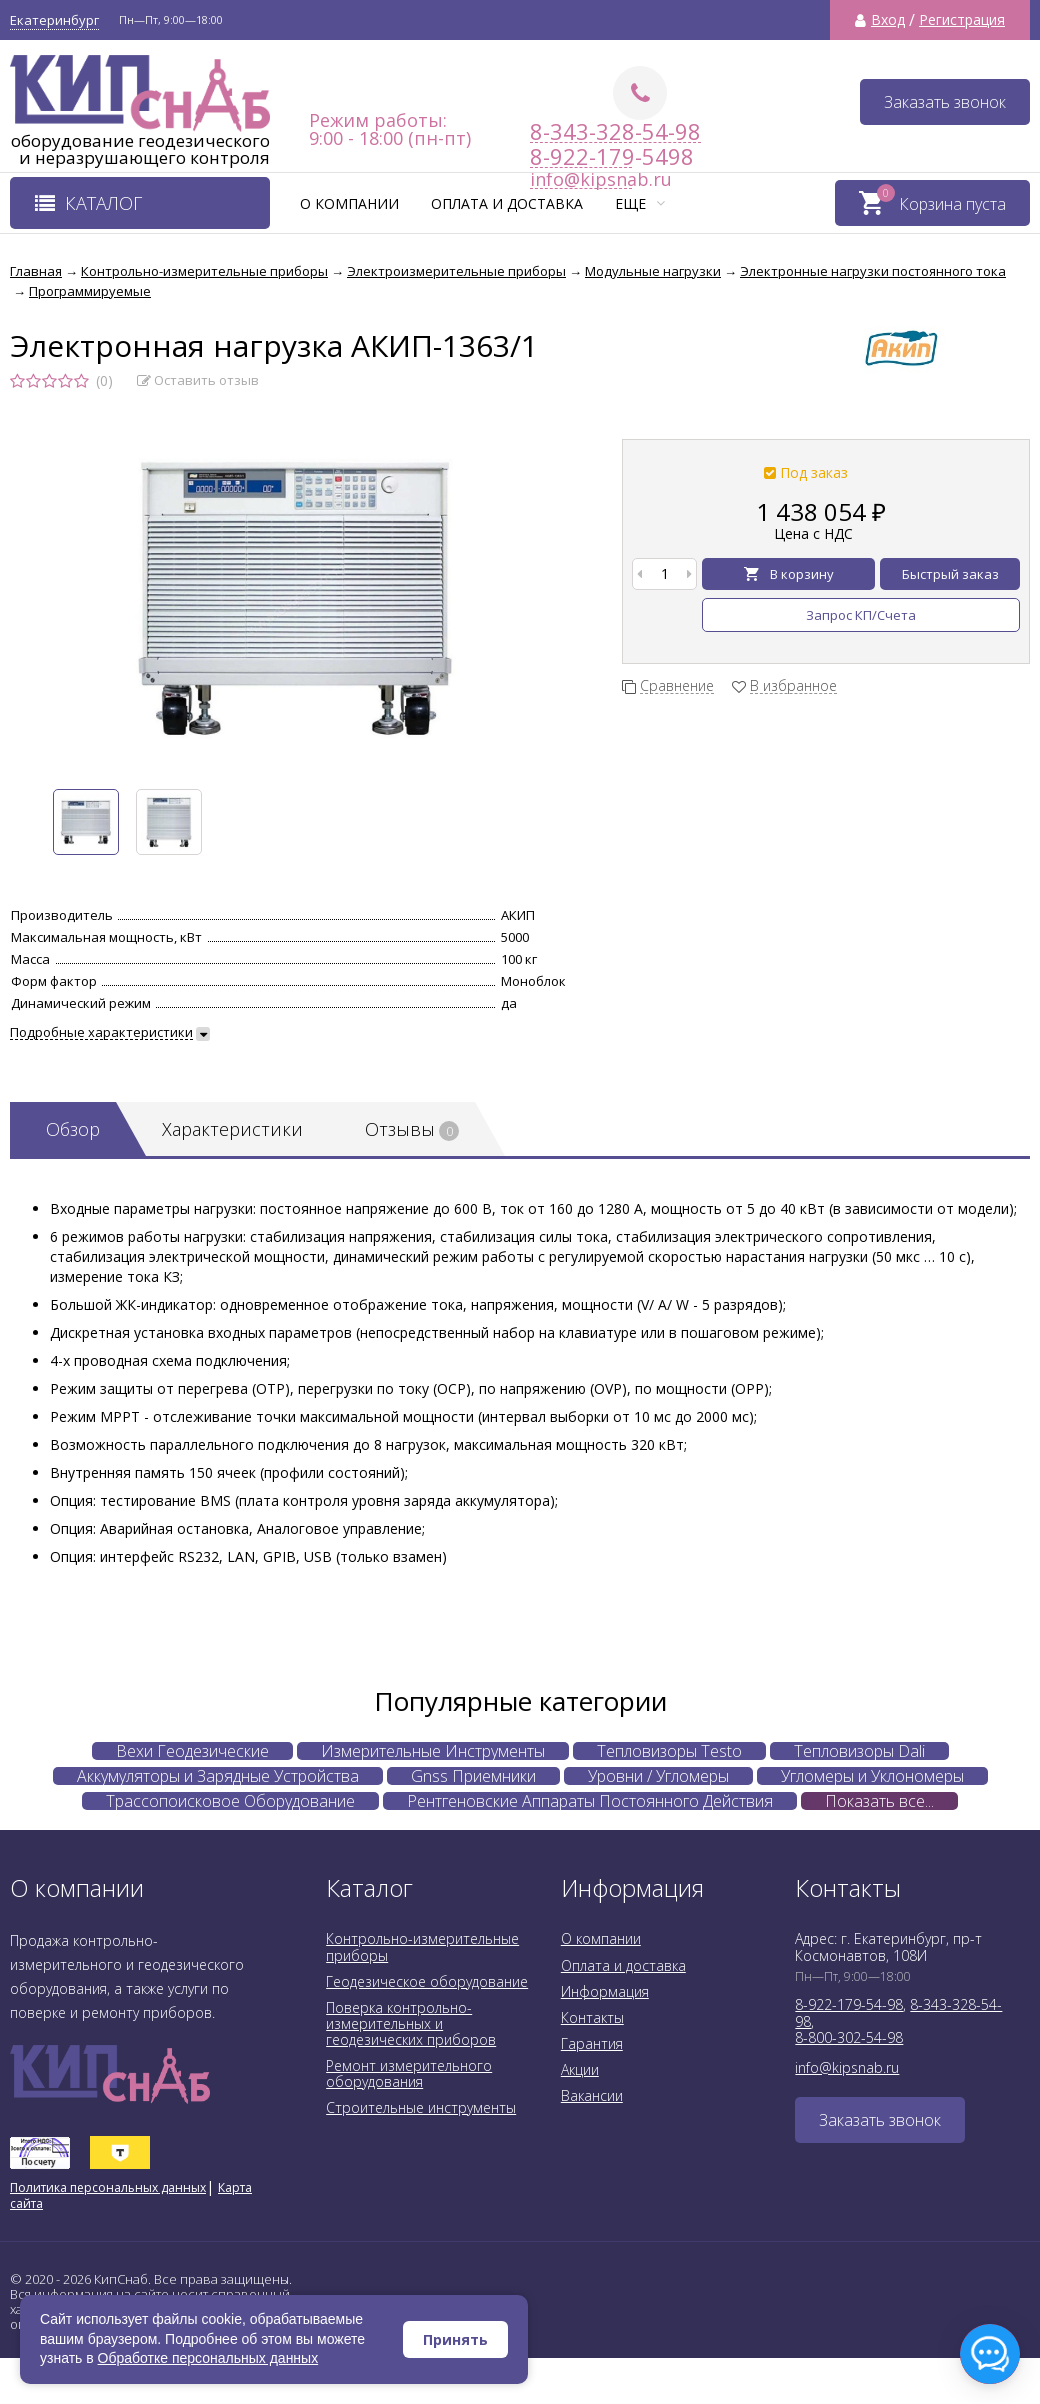  I want to click on info@kipsnab.ru, so click(847, 2067).